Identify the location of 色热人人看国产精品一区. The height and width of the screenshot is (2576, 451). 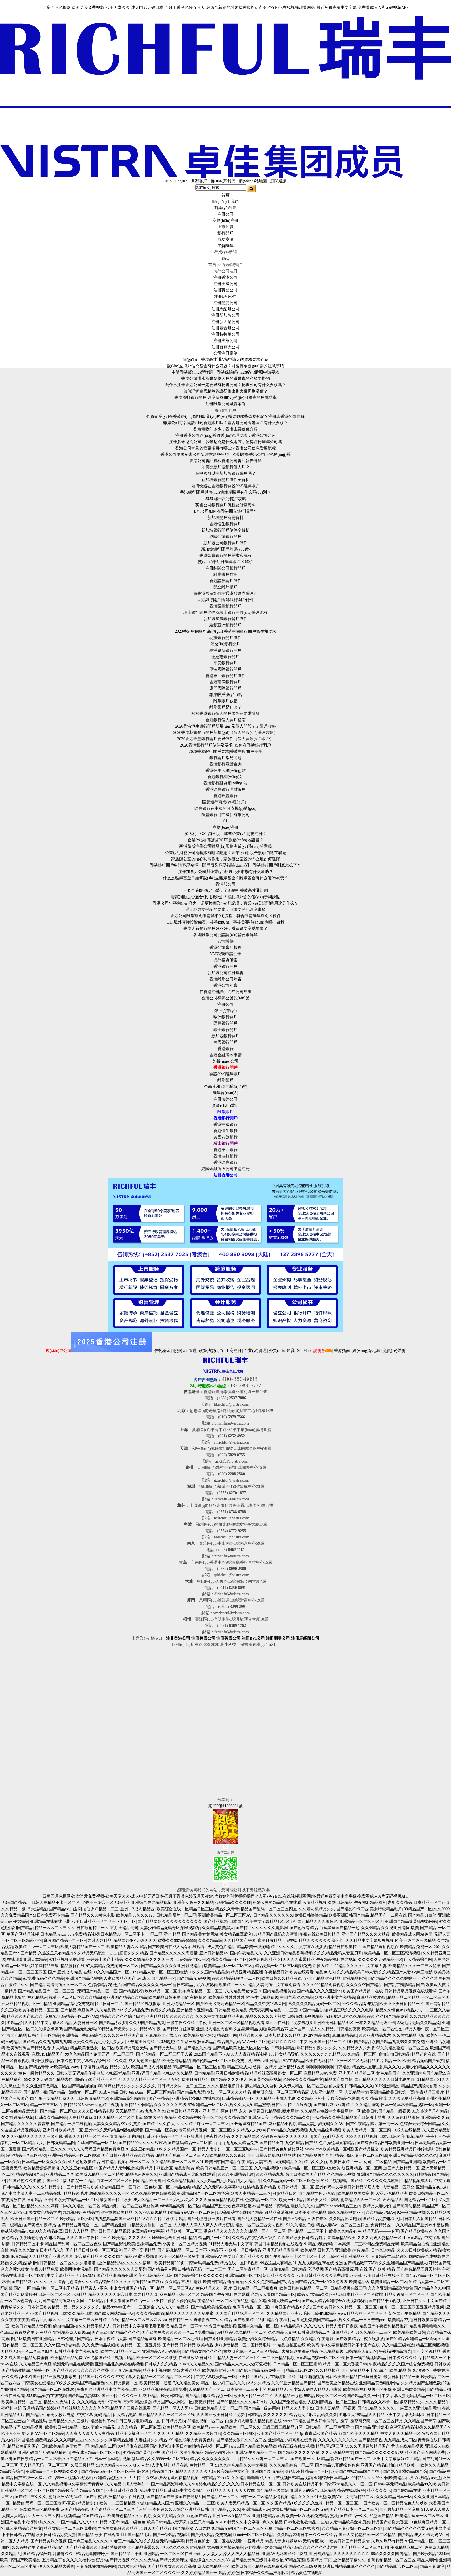
(273, 2294).